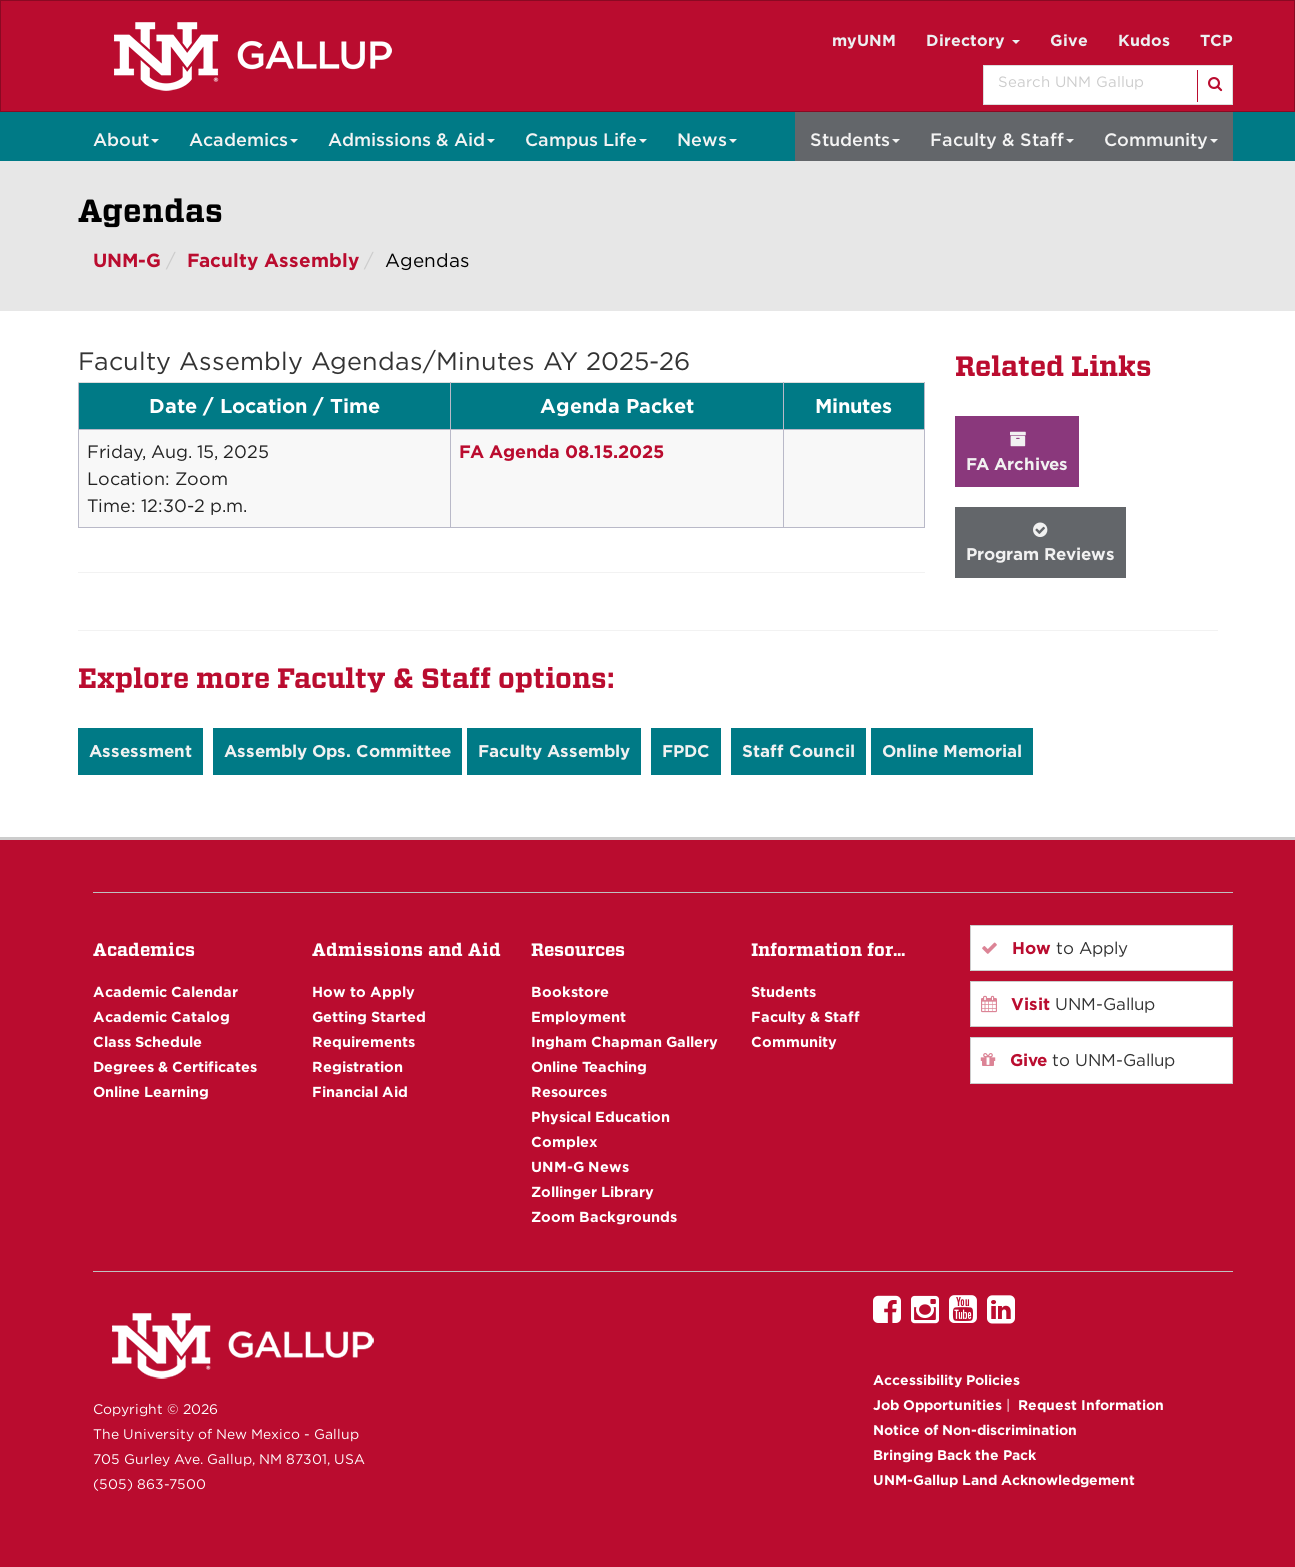  Describe the element at coordinates (975, 1430) in the screenshot. I see `Notice of Non-discrimination` at that location.